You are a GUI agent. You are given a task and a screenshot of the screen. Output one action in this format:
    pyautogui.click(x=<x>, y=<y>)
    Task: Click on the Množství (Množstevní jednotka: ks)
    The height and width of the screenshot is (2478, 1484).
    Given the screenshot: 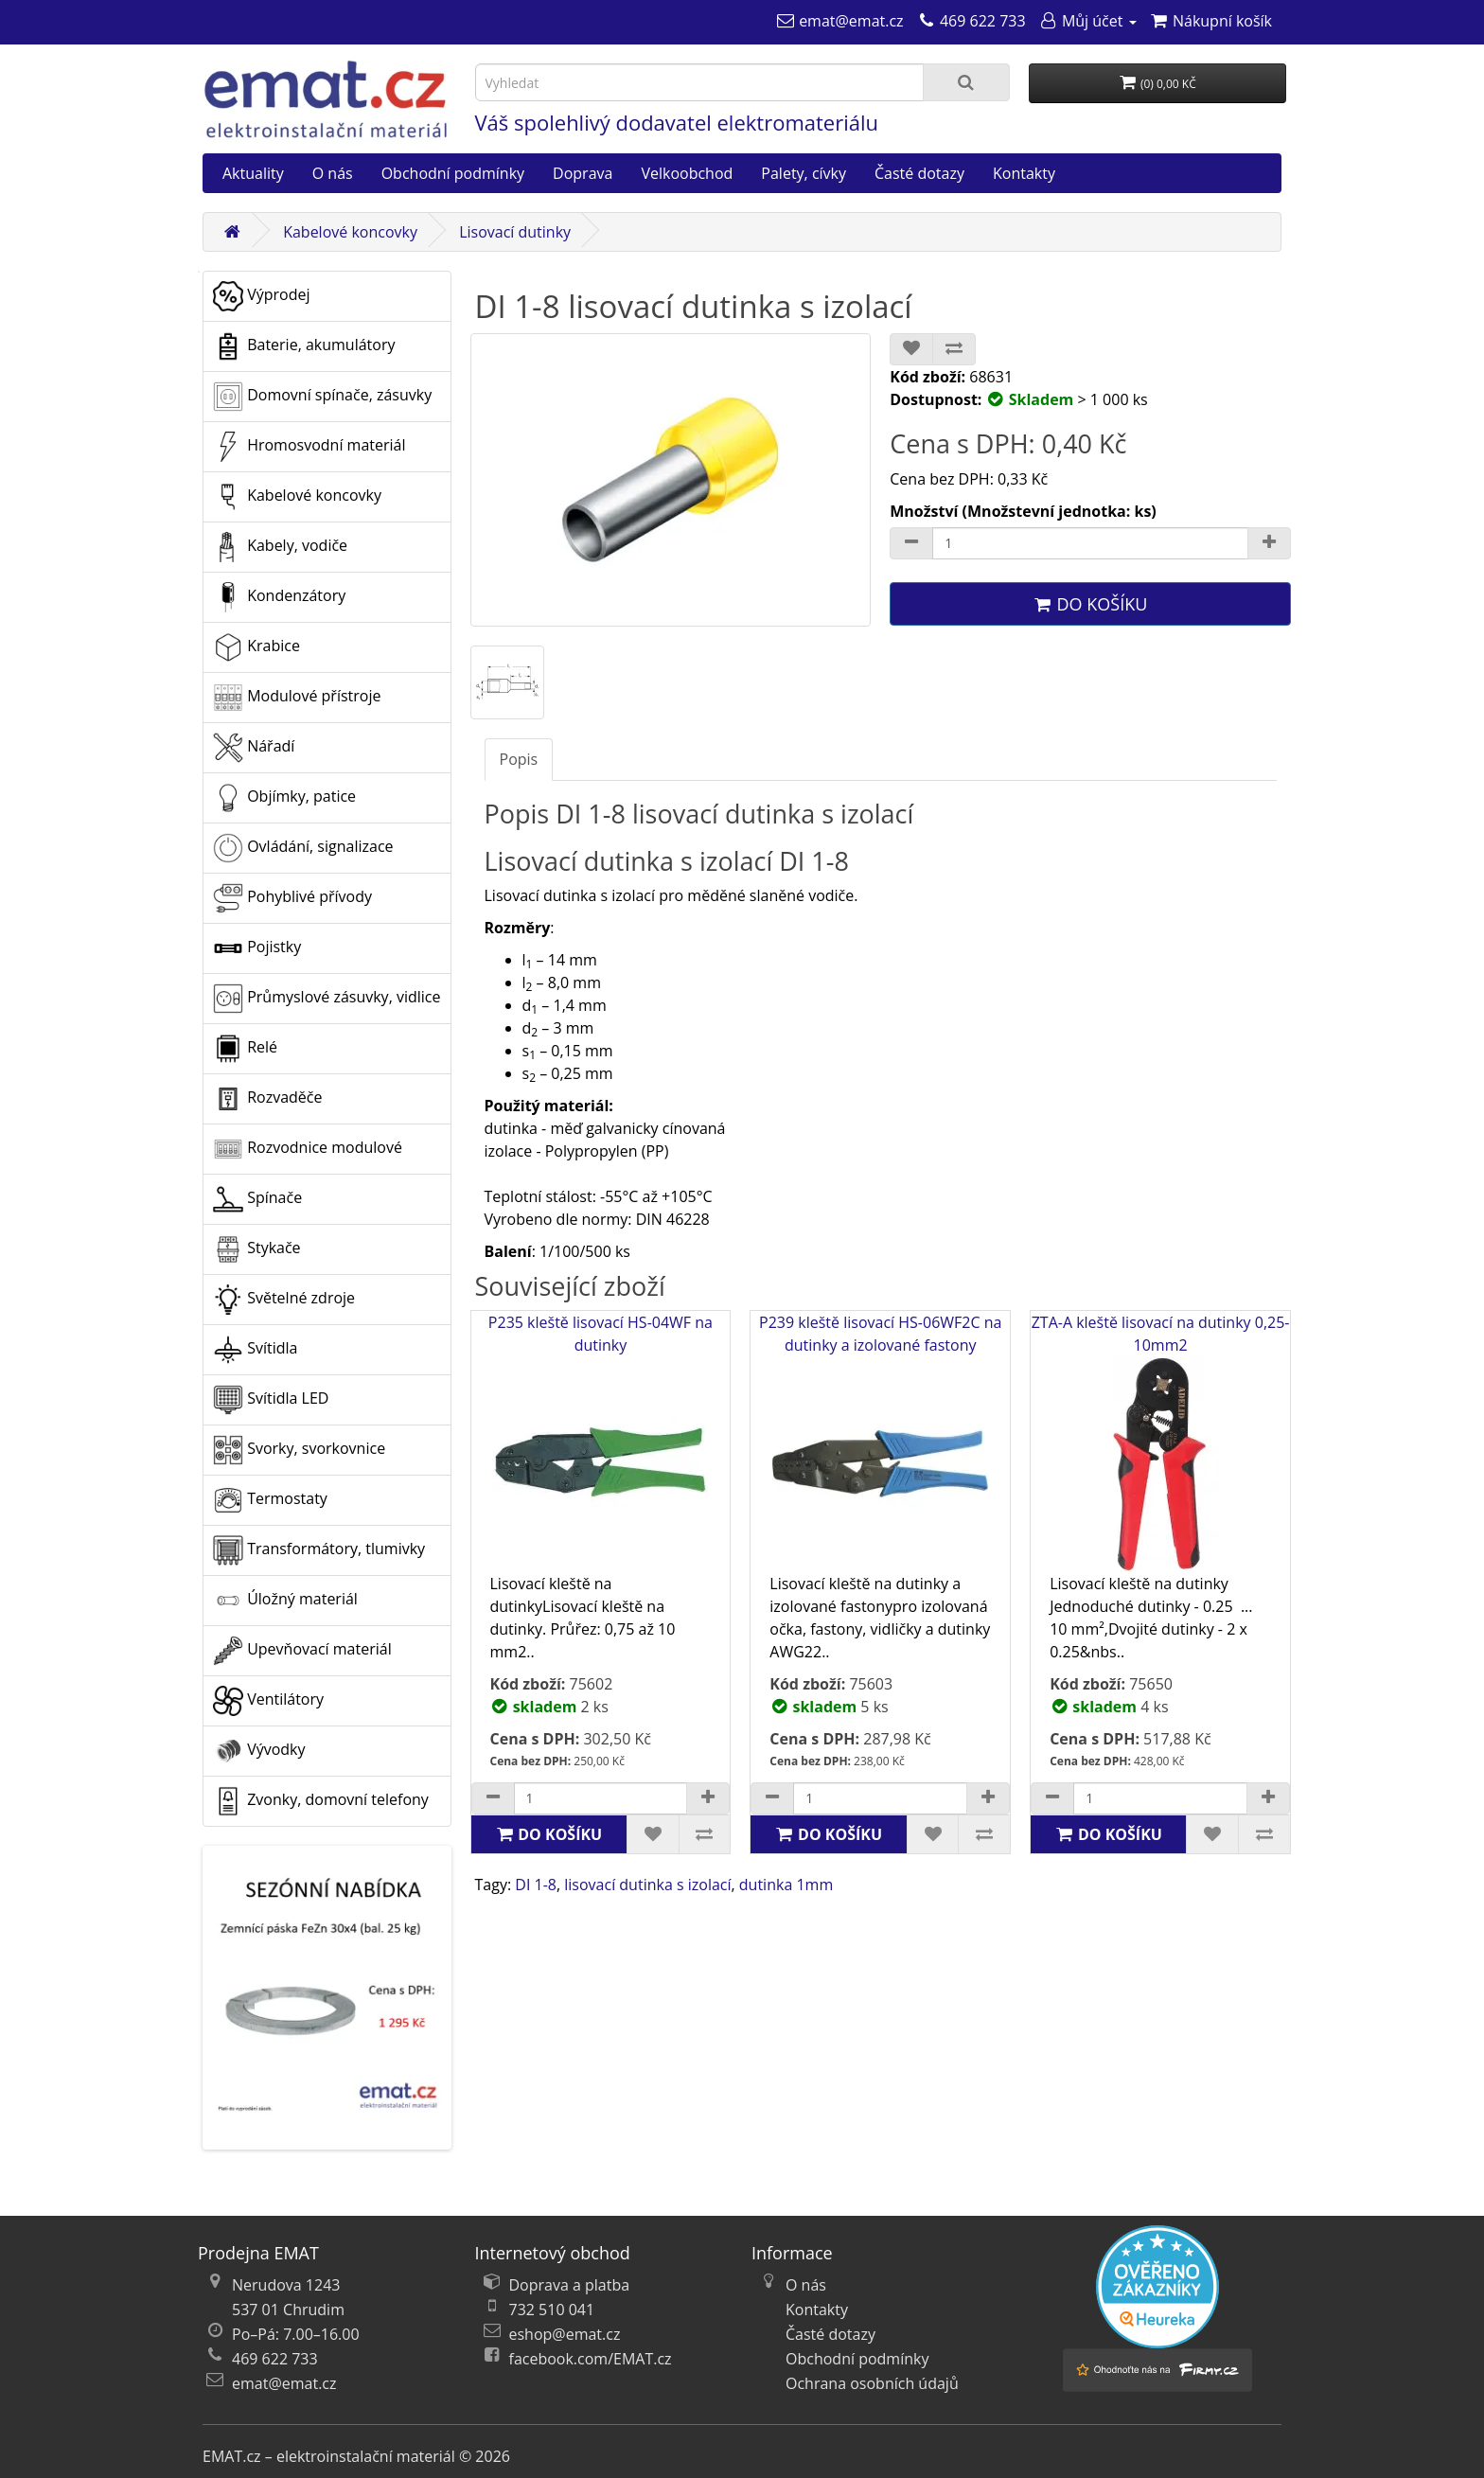 What is the action you would take?
    pyautogui.click(x=1023, y=511)
    